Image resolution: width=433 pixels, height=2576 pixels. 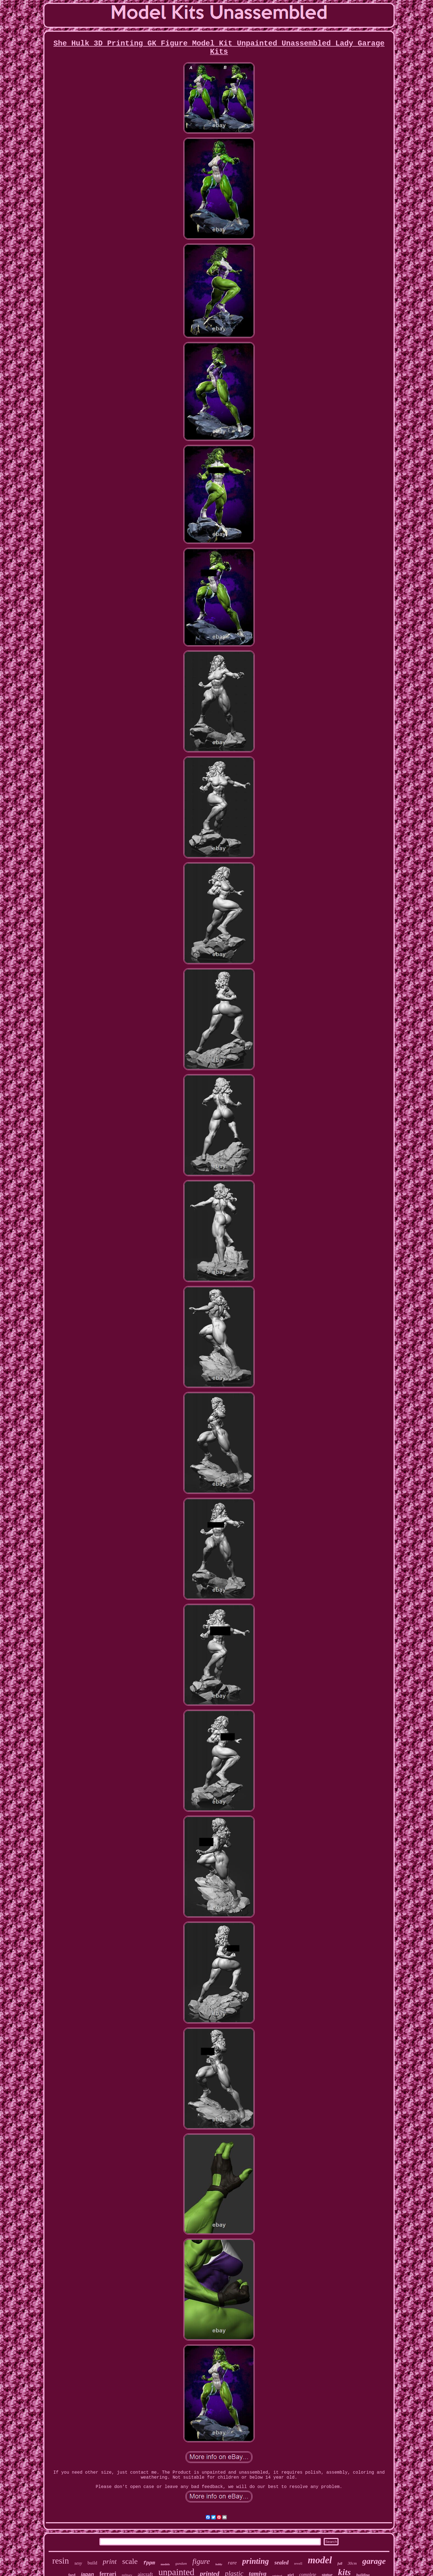 I want to click on gundam, so click(x=181, y=2563).